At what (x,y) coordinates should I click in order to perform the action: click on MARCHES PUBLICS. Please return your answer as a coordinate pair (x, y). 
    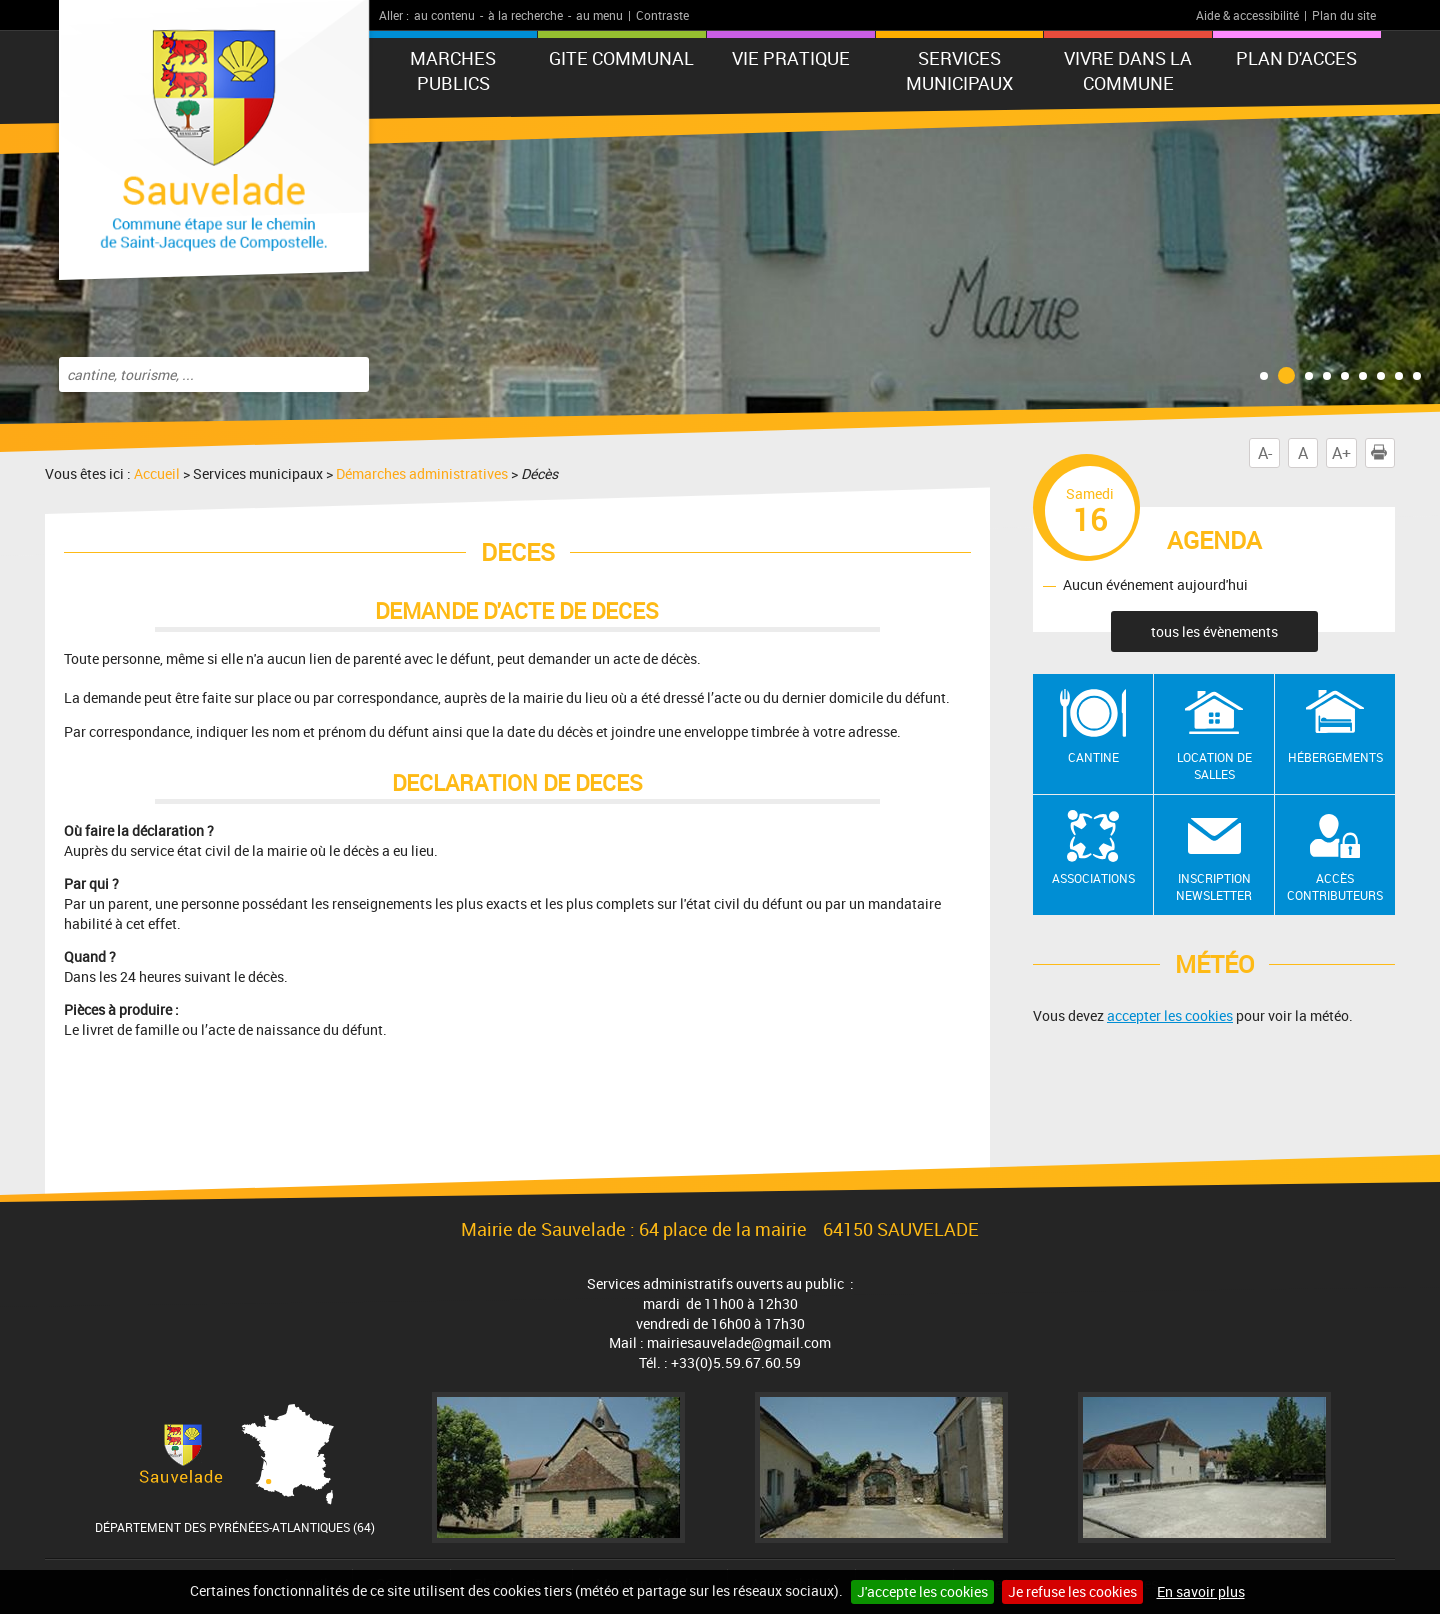
    Looking at the image, I should click on (453, 70).